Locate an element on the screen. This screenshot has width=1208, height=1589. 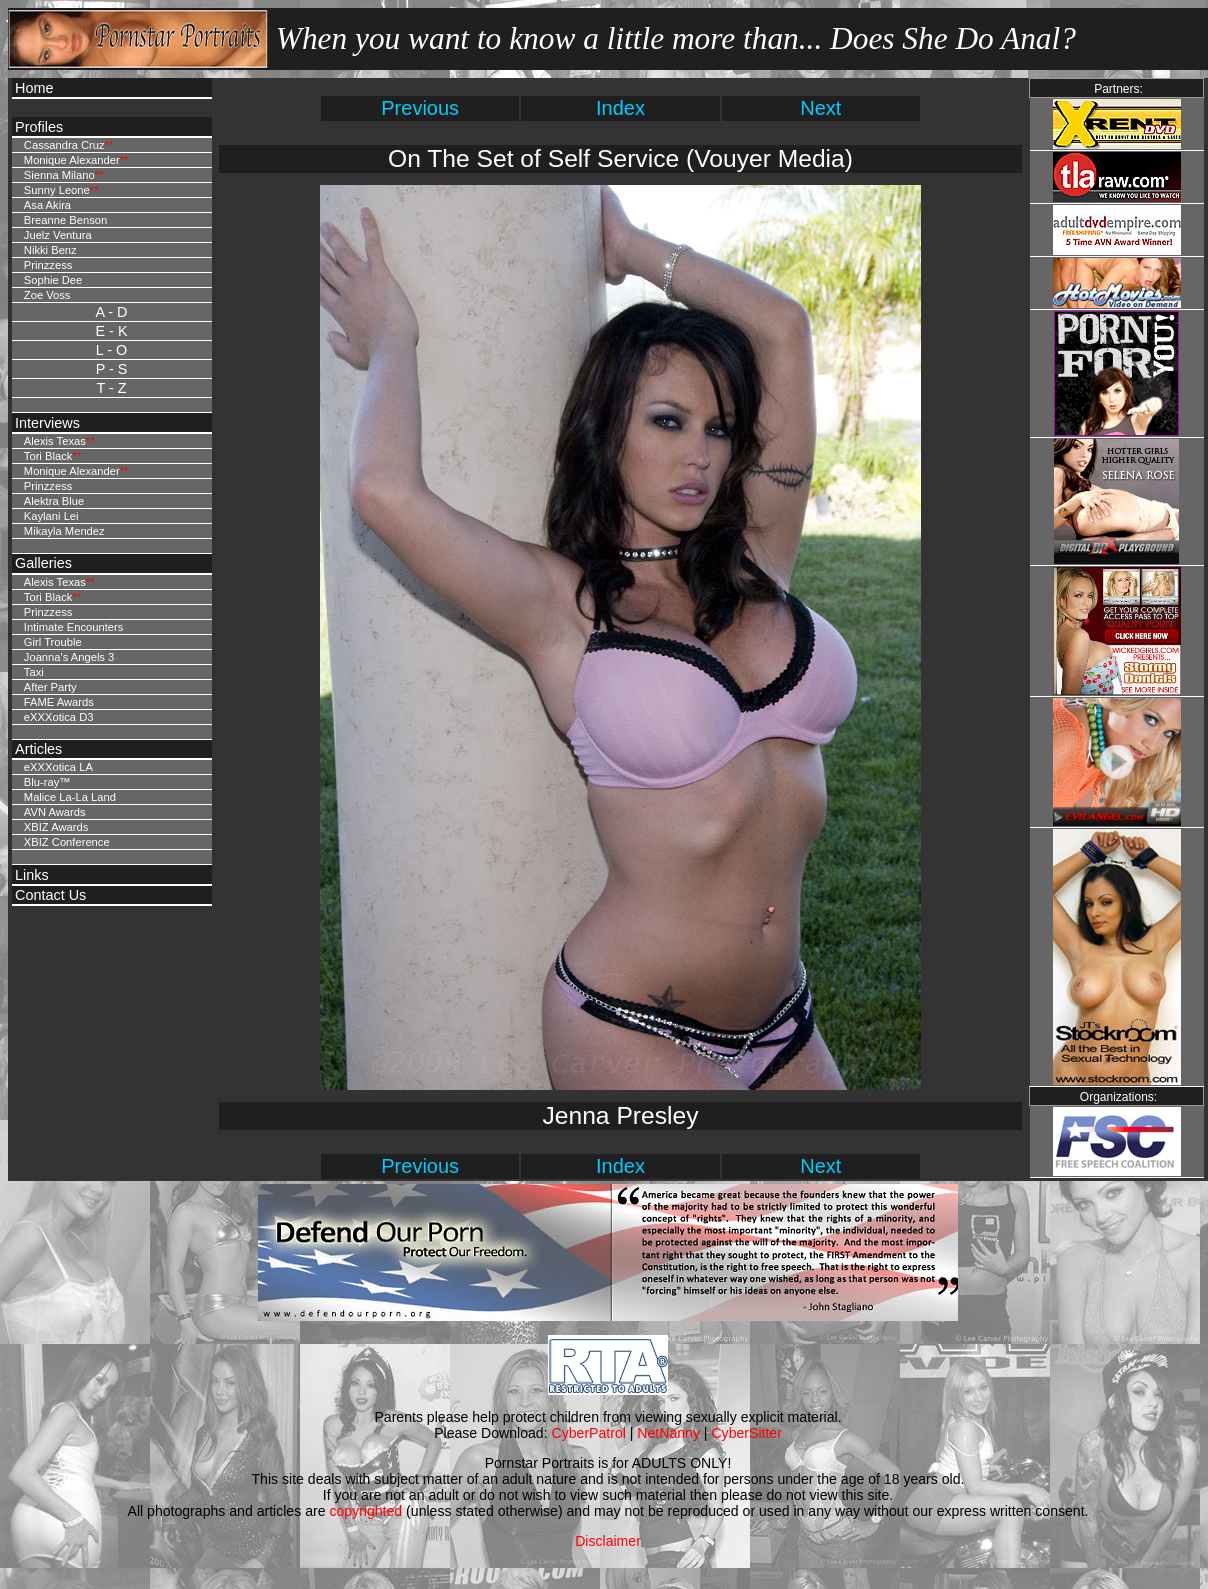
Galleries is located at coordinates (43, 563).